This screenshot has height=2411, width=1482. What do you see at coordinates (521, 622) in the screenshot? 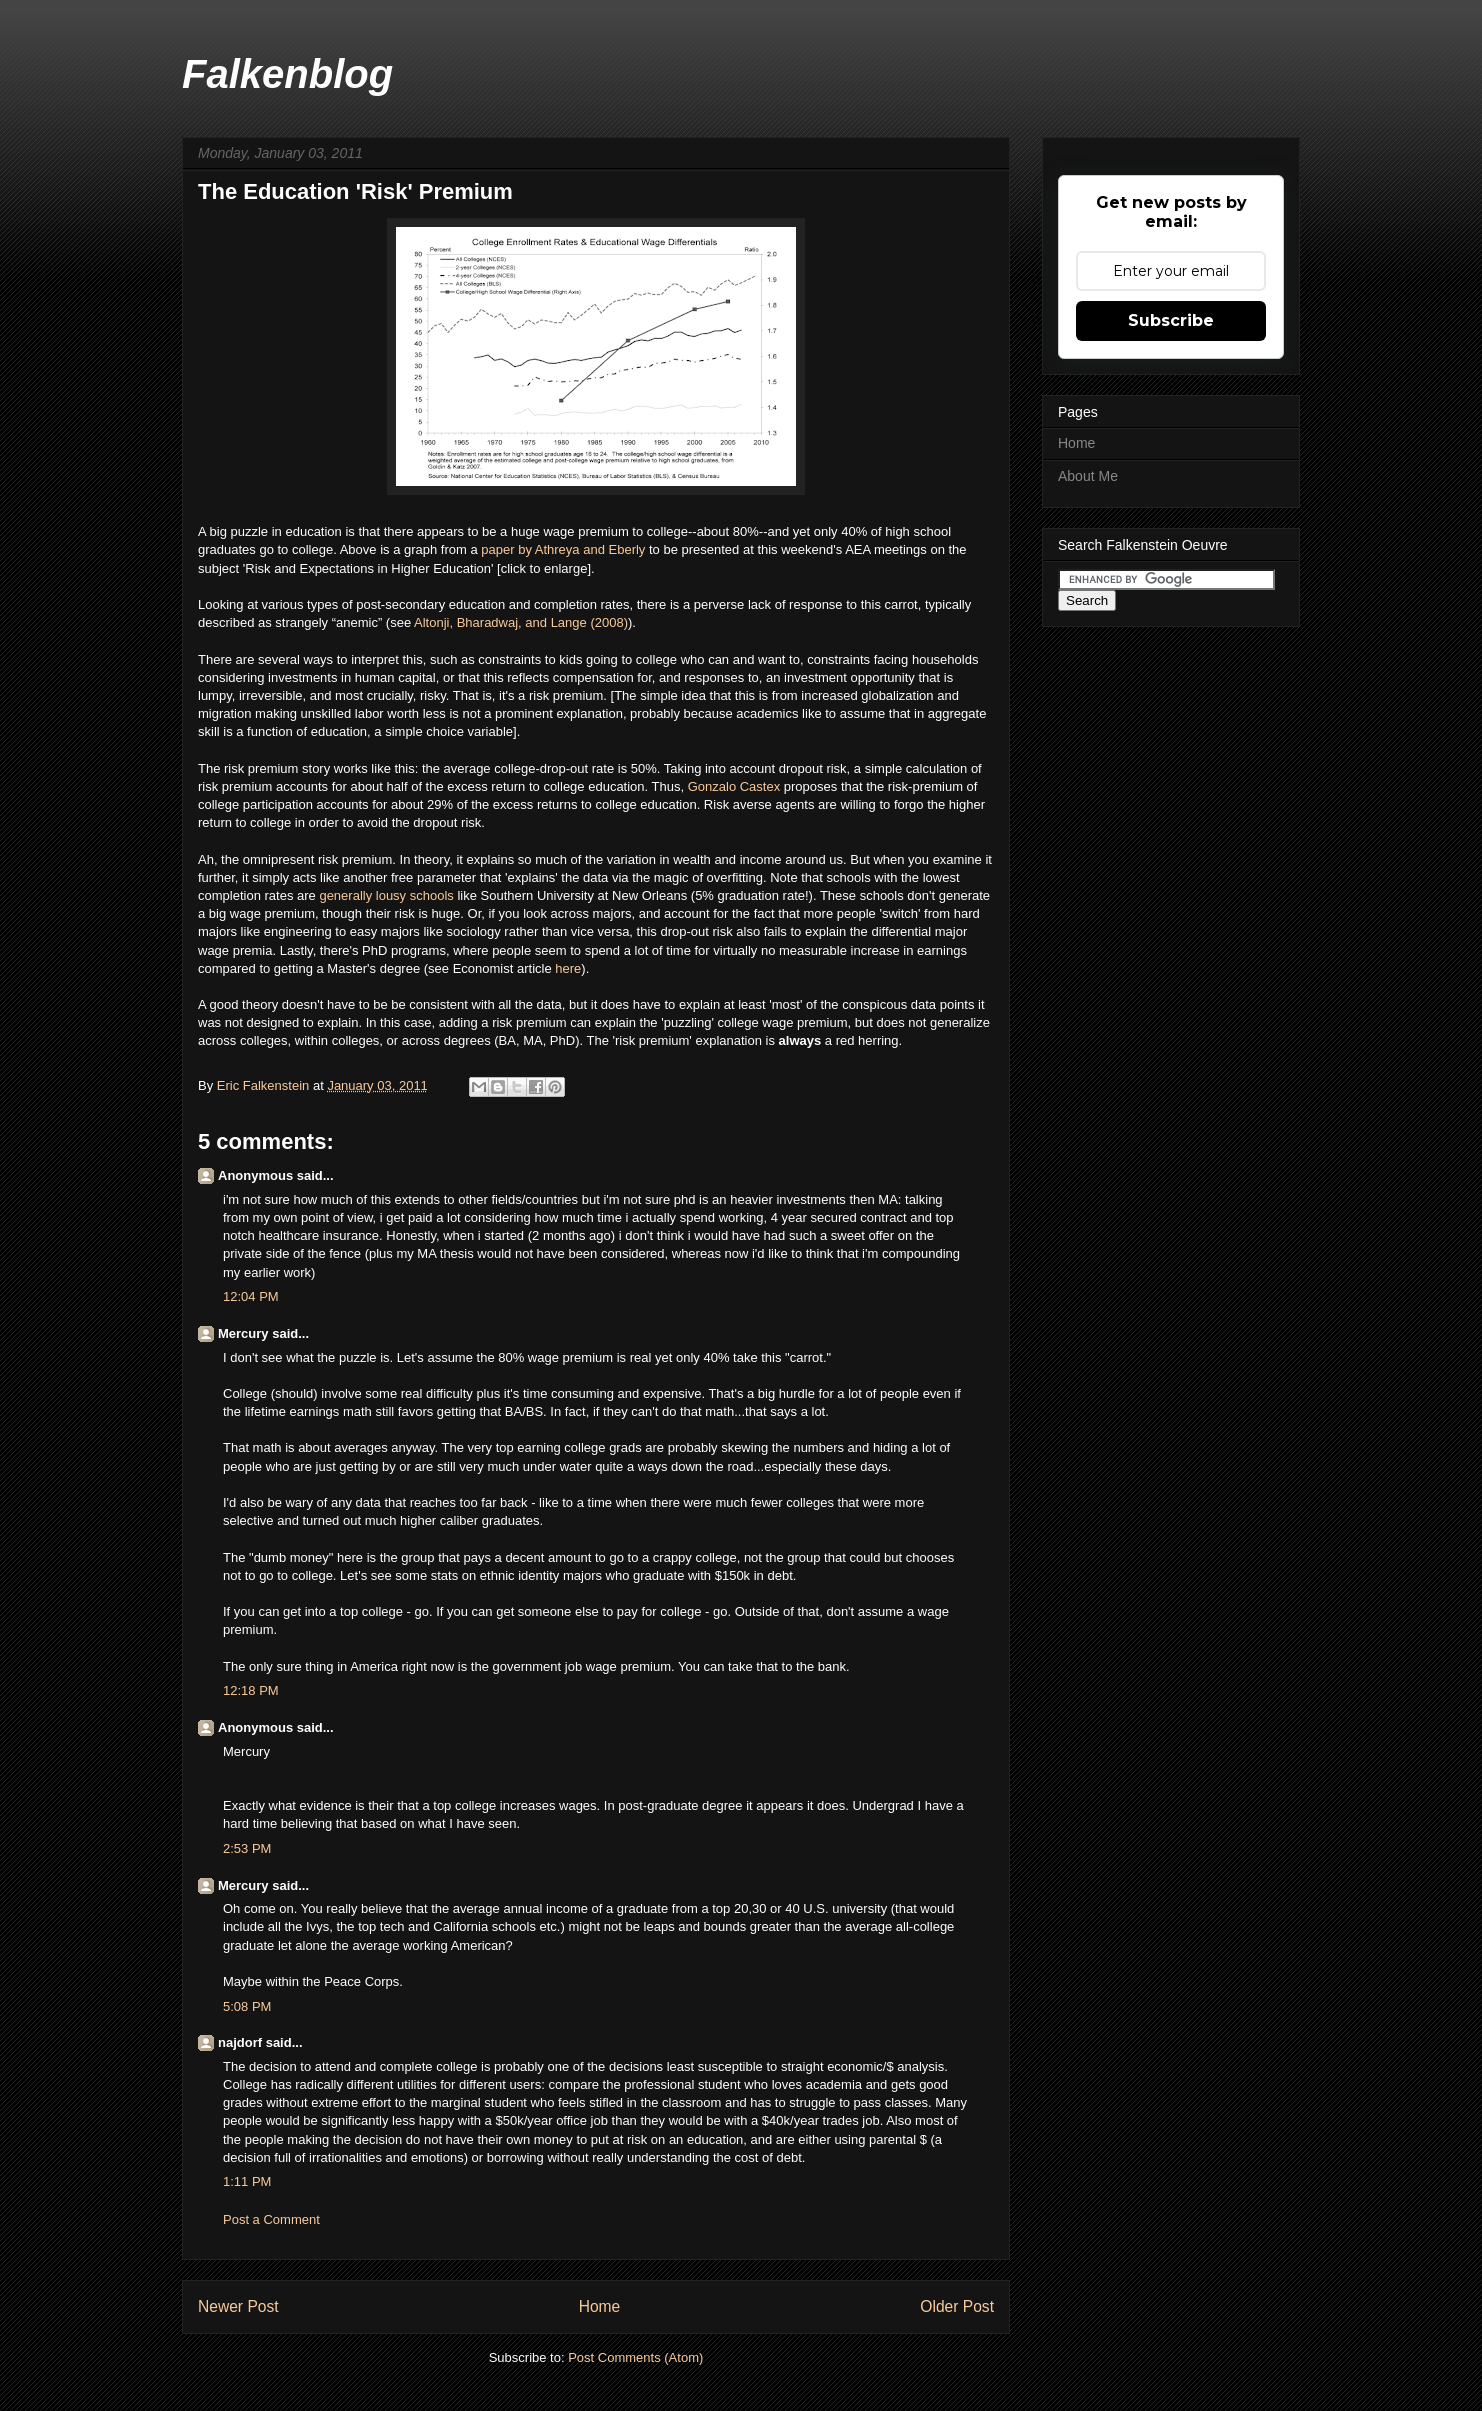
I see `Altonji, Bharadwaj, and Lange (2008)` at bounding box center [521, 622].